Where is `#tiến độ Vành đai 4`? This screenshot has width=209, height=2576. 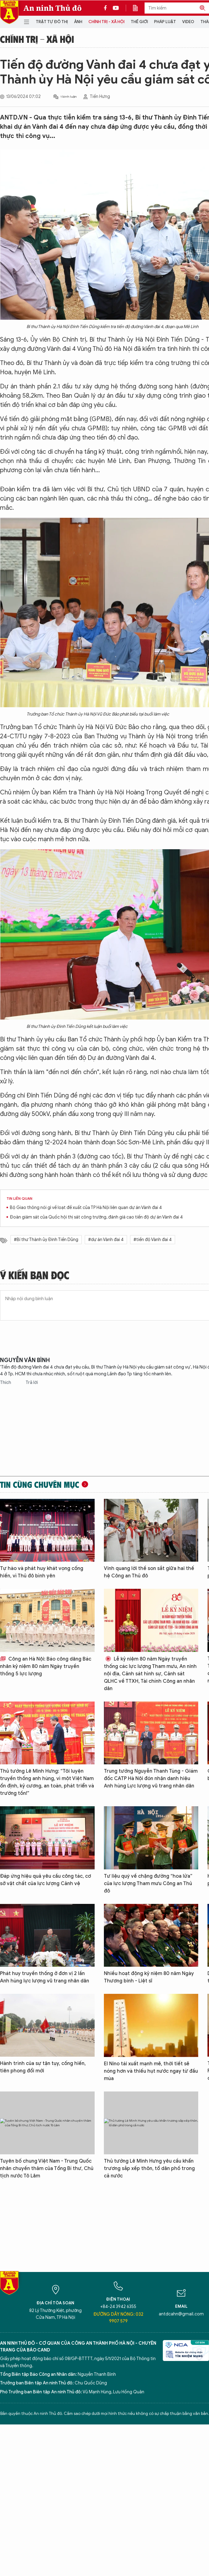 #tiến độ Vành đai 4 is located at coordinates (152, 1239).